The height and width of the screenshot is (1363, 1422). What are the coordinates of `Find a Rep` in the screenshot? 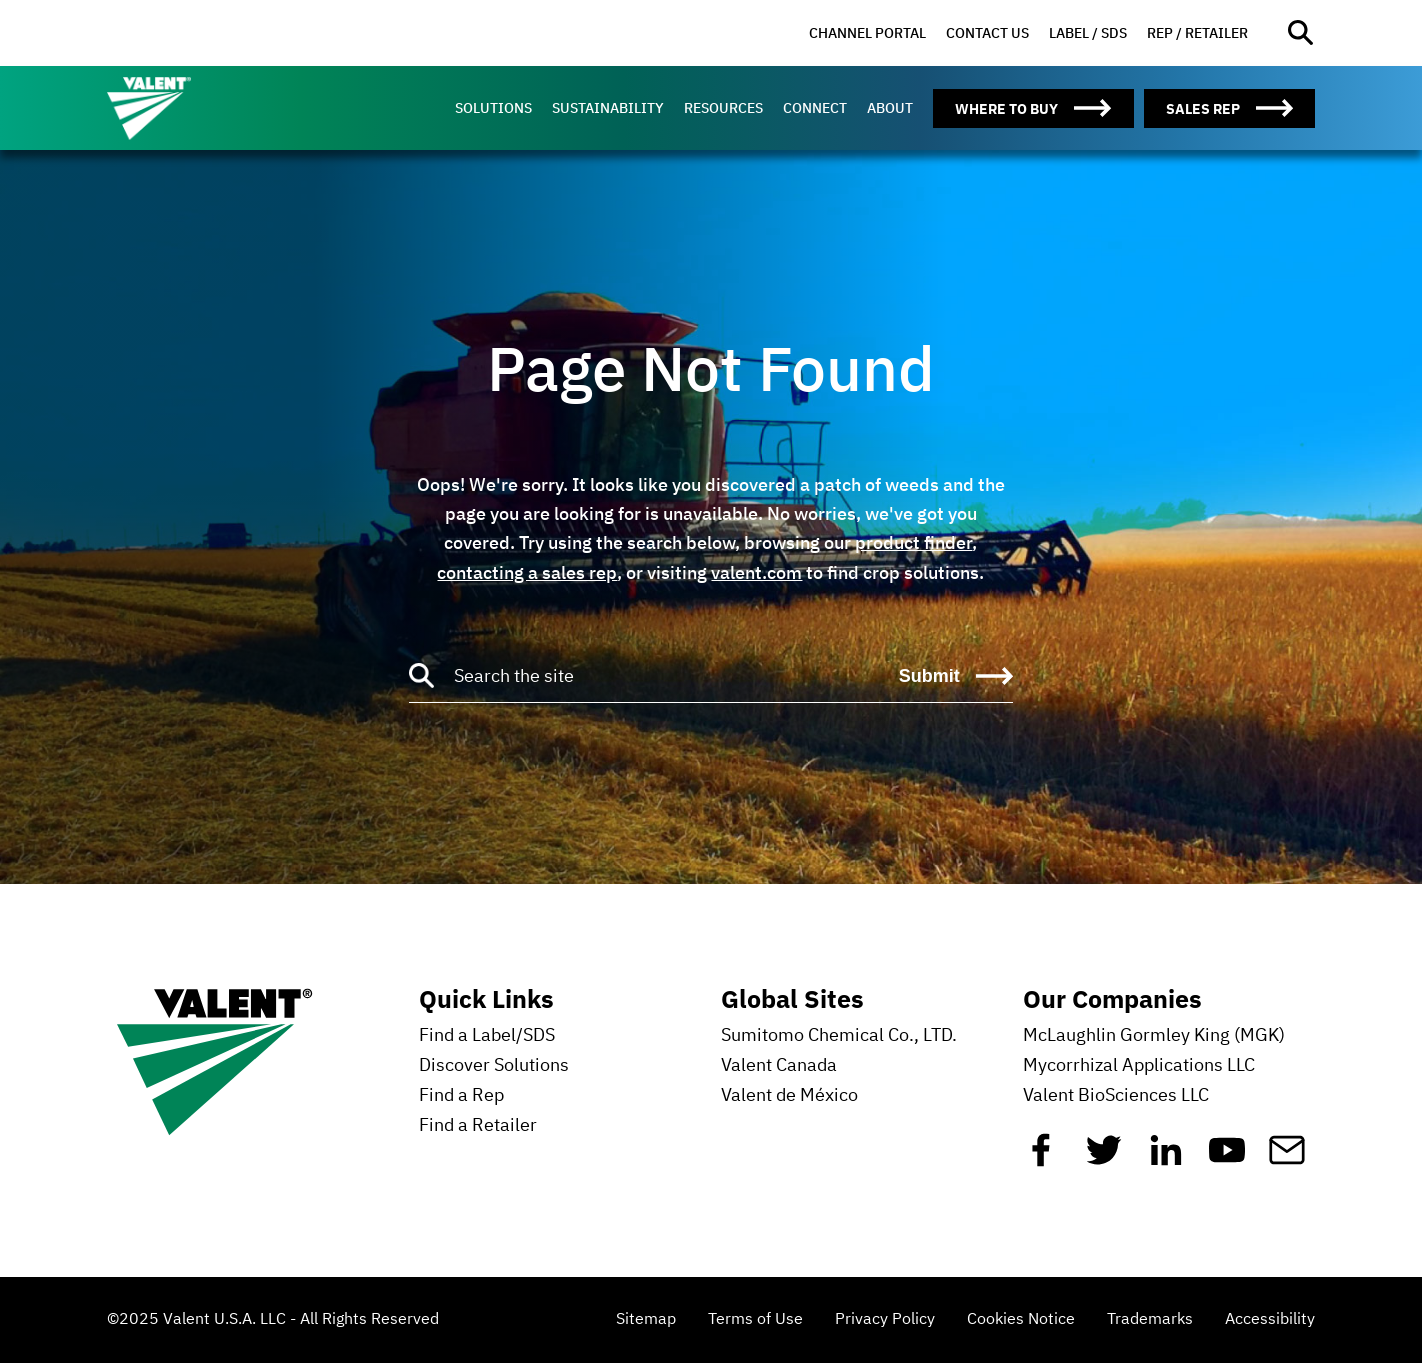 It's located at (461, 1096).